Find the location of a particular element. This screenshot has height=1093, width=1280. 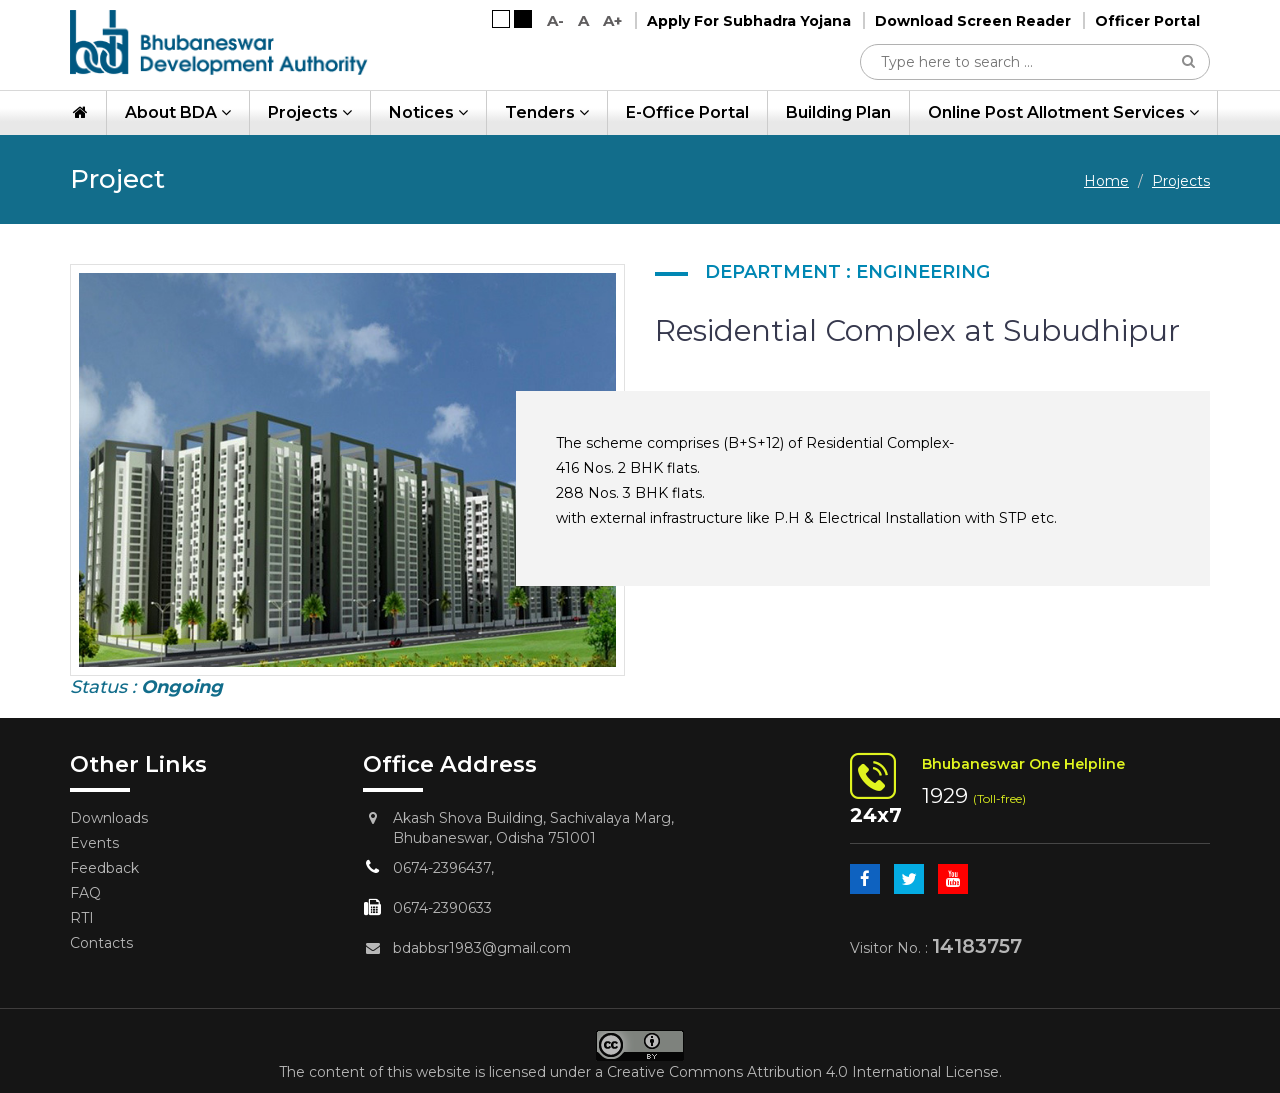

Creative Commons Attribution 4.0 International License is located at coordinates (803, 1072).